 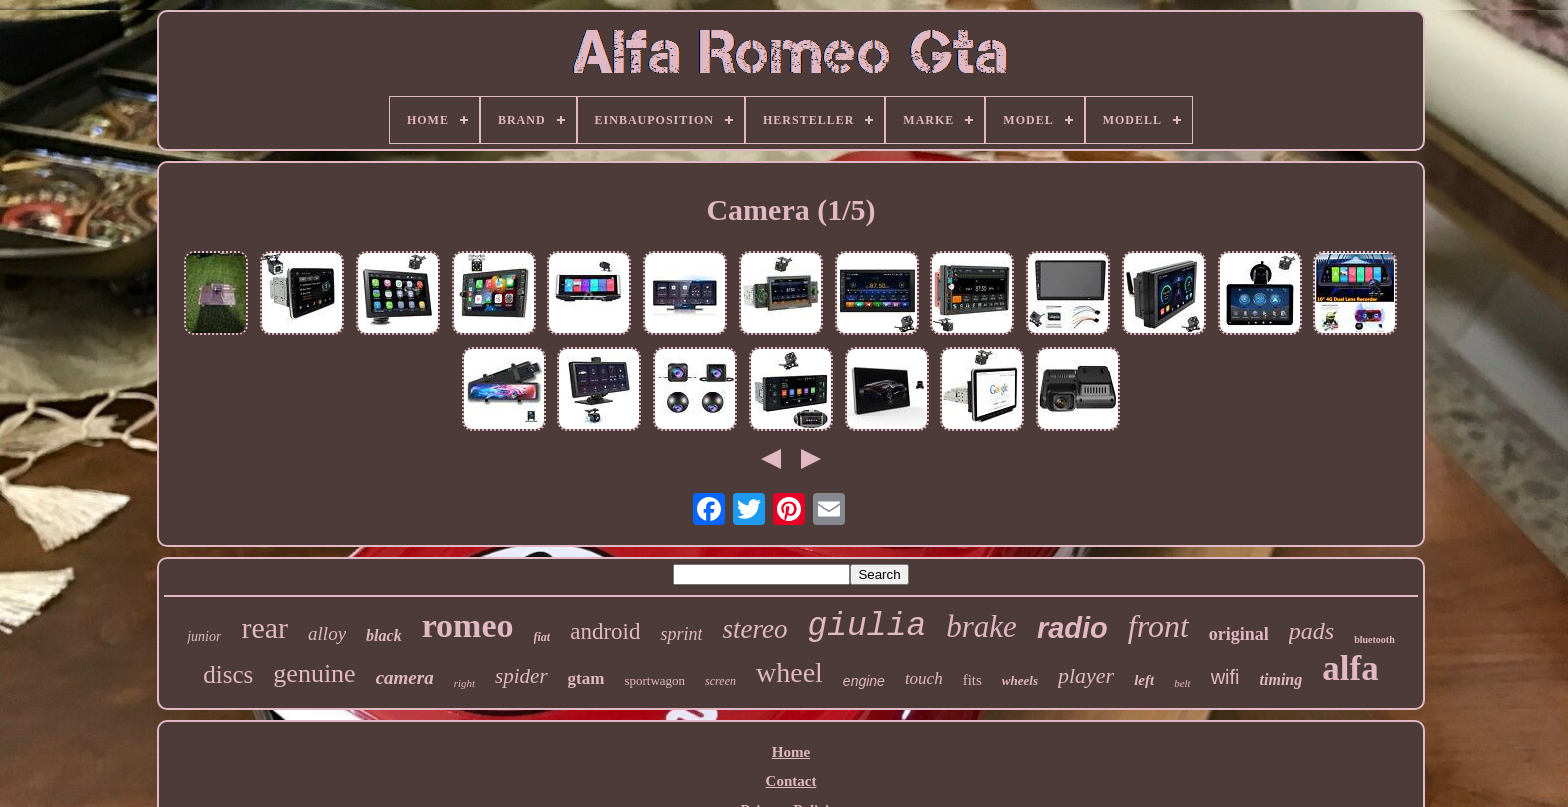 What do you see at coordinates (791, 781) in the screenshot?
I see `Contact` at bounding box center [791, 781].